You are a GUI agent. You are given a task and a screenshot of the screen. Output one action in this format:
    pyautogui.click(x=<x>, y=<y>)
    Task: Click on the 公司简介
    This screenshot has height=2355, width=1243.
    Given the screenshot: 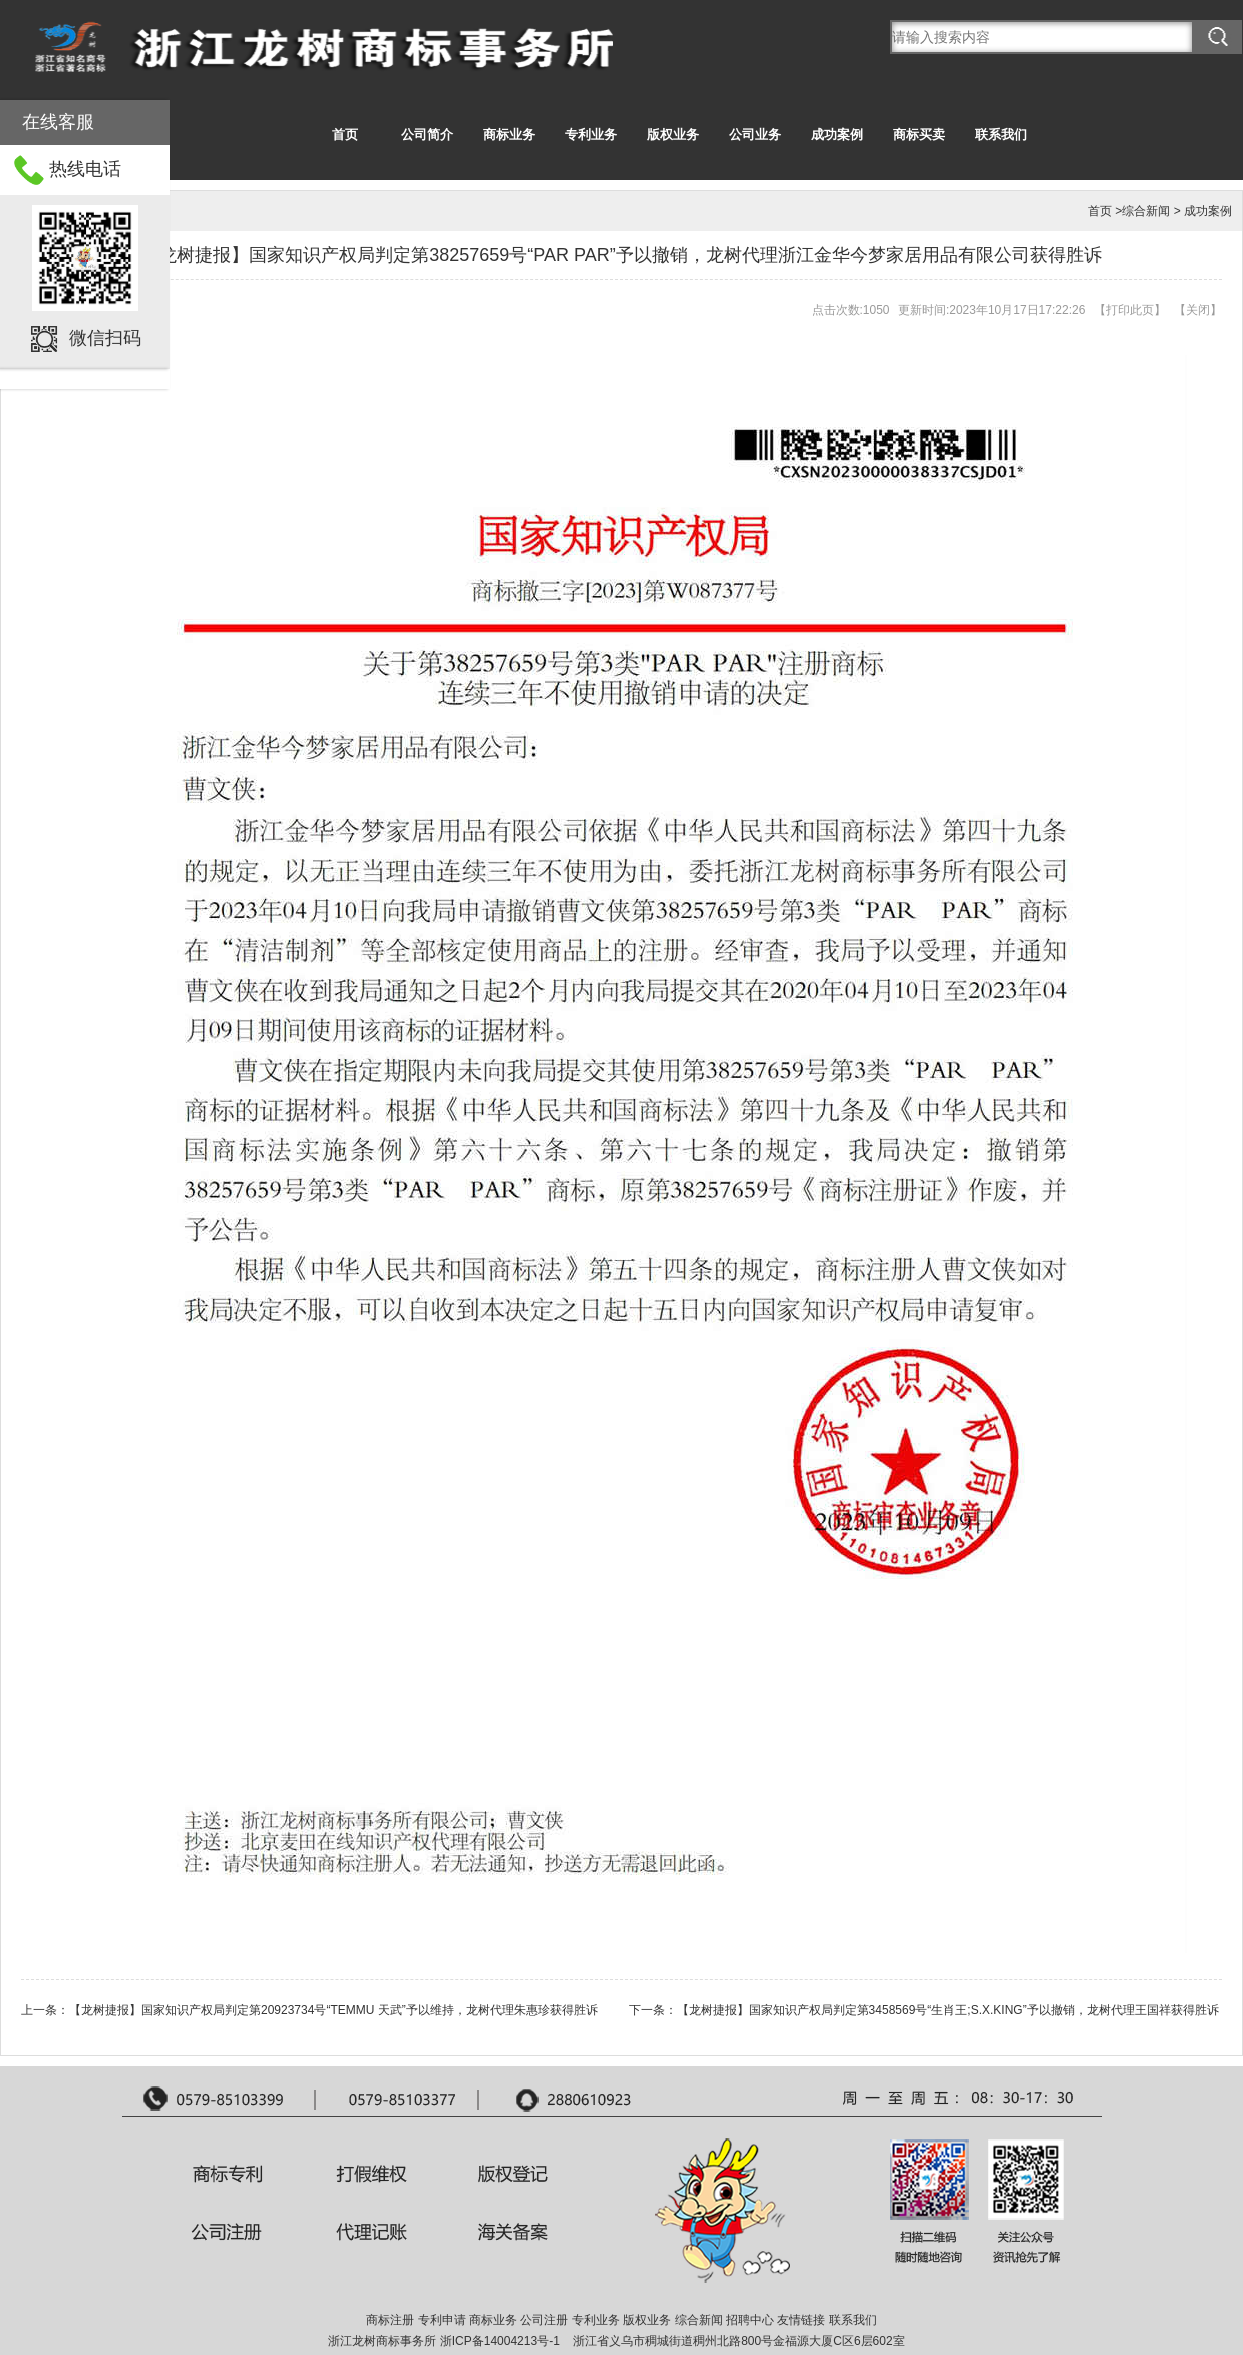 What is the action you would take?
    pyautogui.click(x=427, y=134)
    